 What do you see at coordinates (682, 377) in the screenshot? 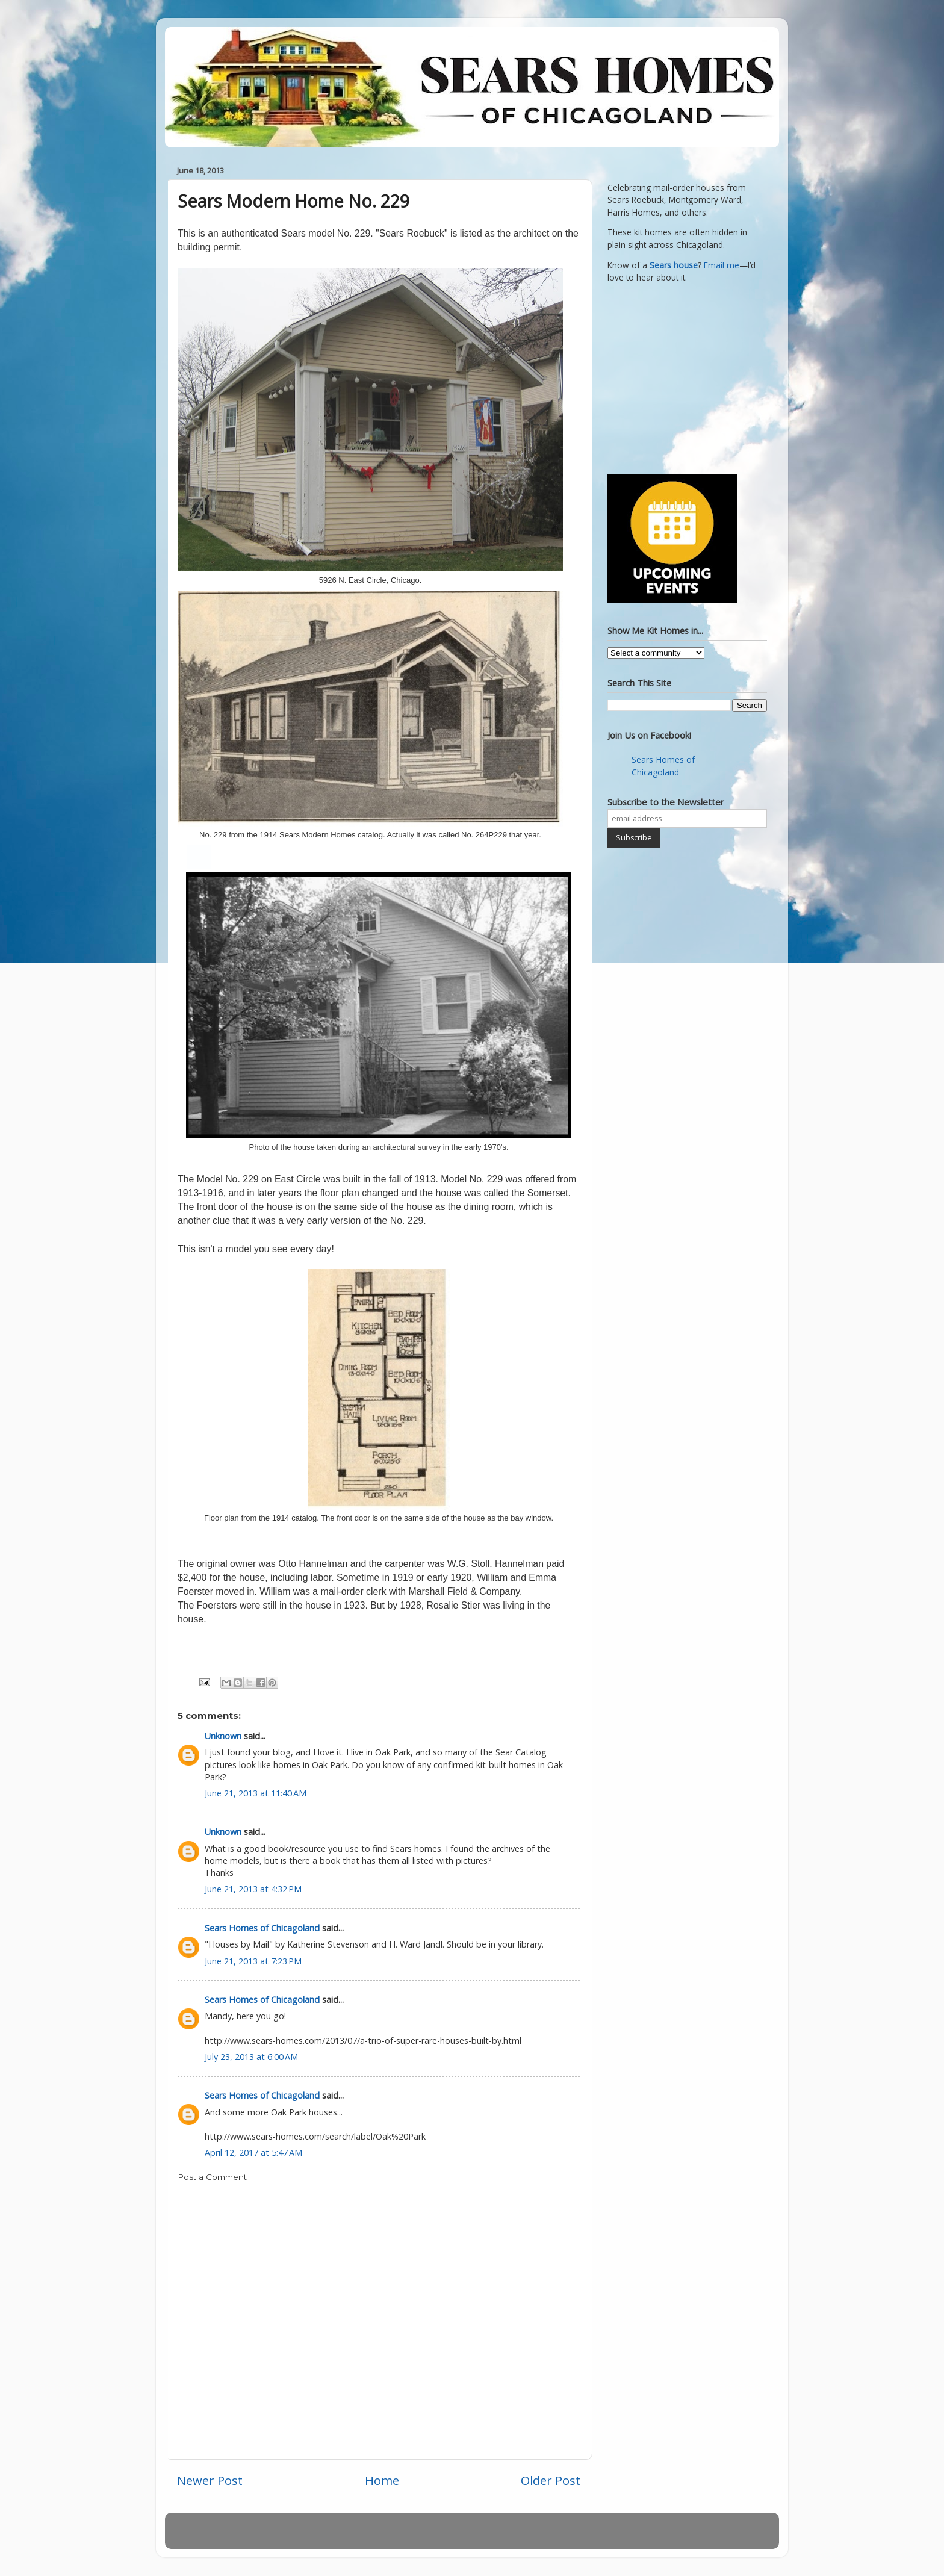
I see `[Advertisement]` at bounding box center [682, 377].